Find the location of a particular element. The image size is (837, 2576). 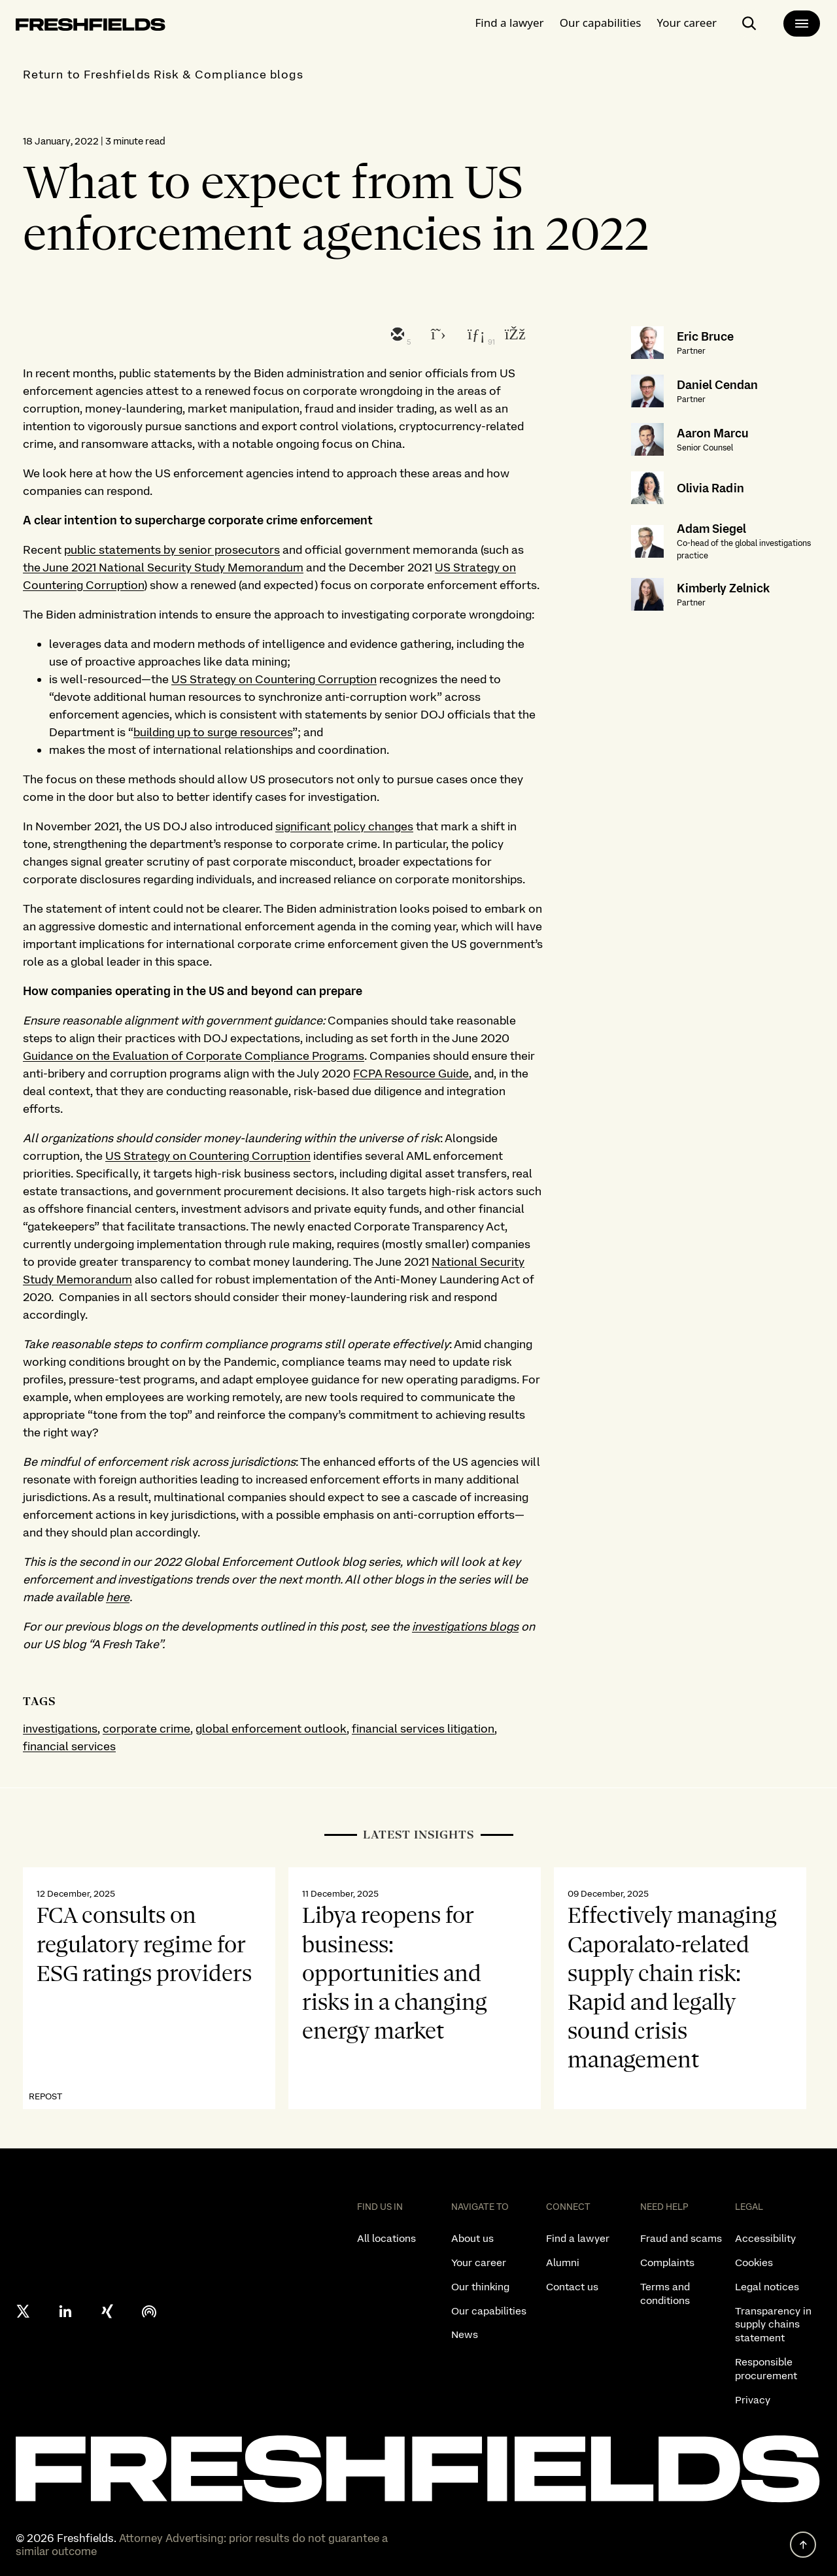

National Security Study Memorandum is located at coordinates (201, 567).